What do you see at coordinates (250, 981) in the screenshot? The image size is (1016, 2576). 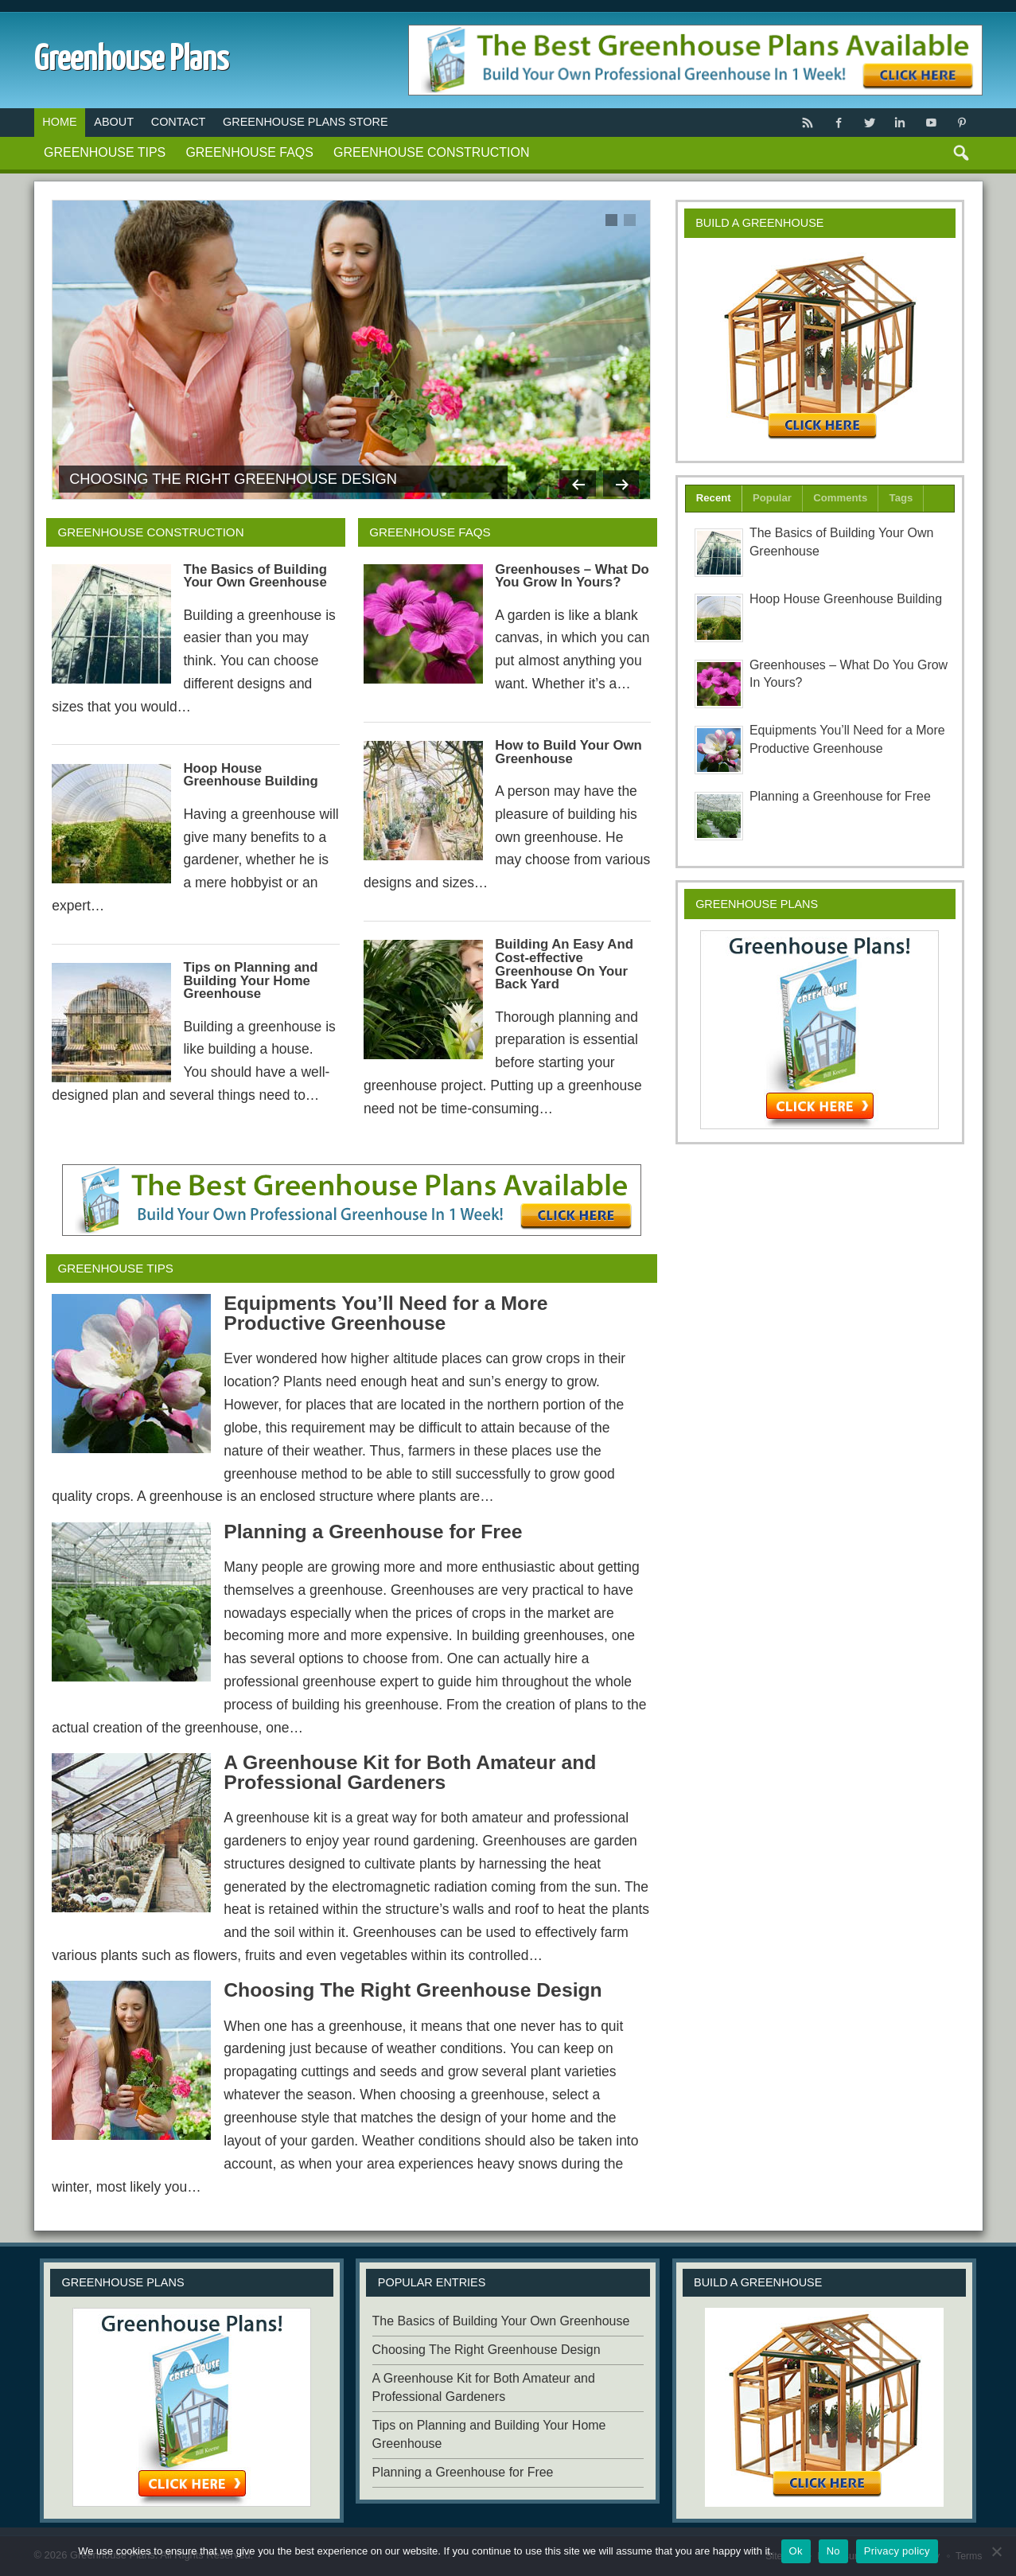 I see `Tips on Planning and Building Your Home Greenhouse` at bounding box center [250, 981].